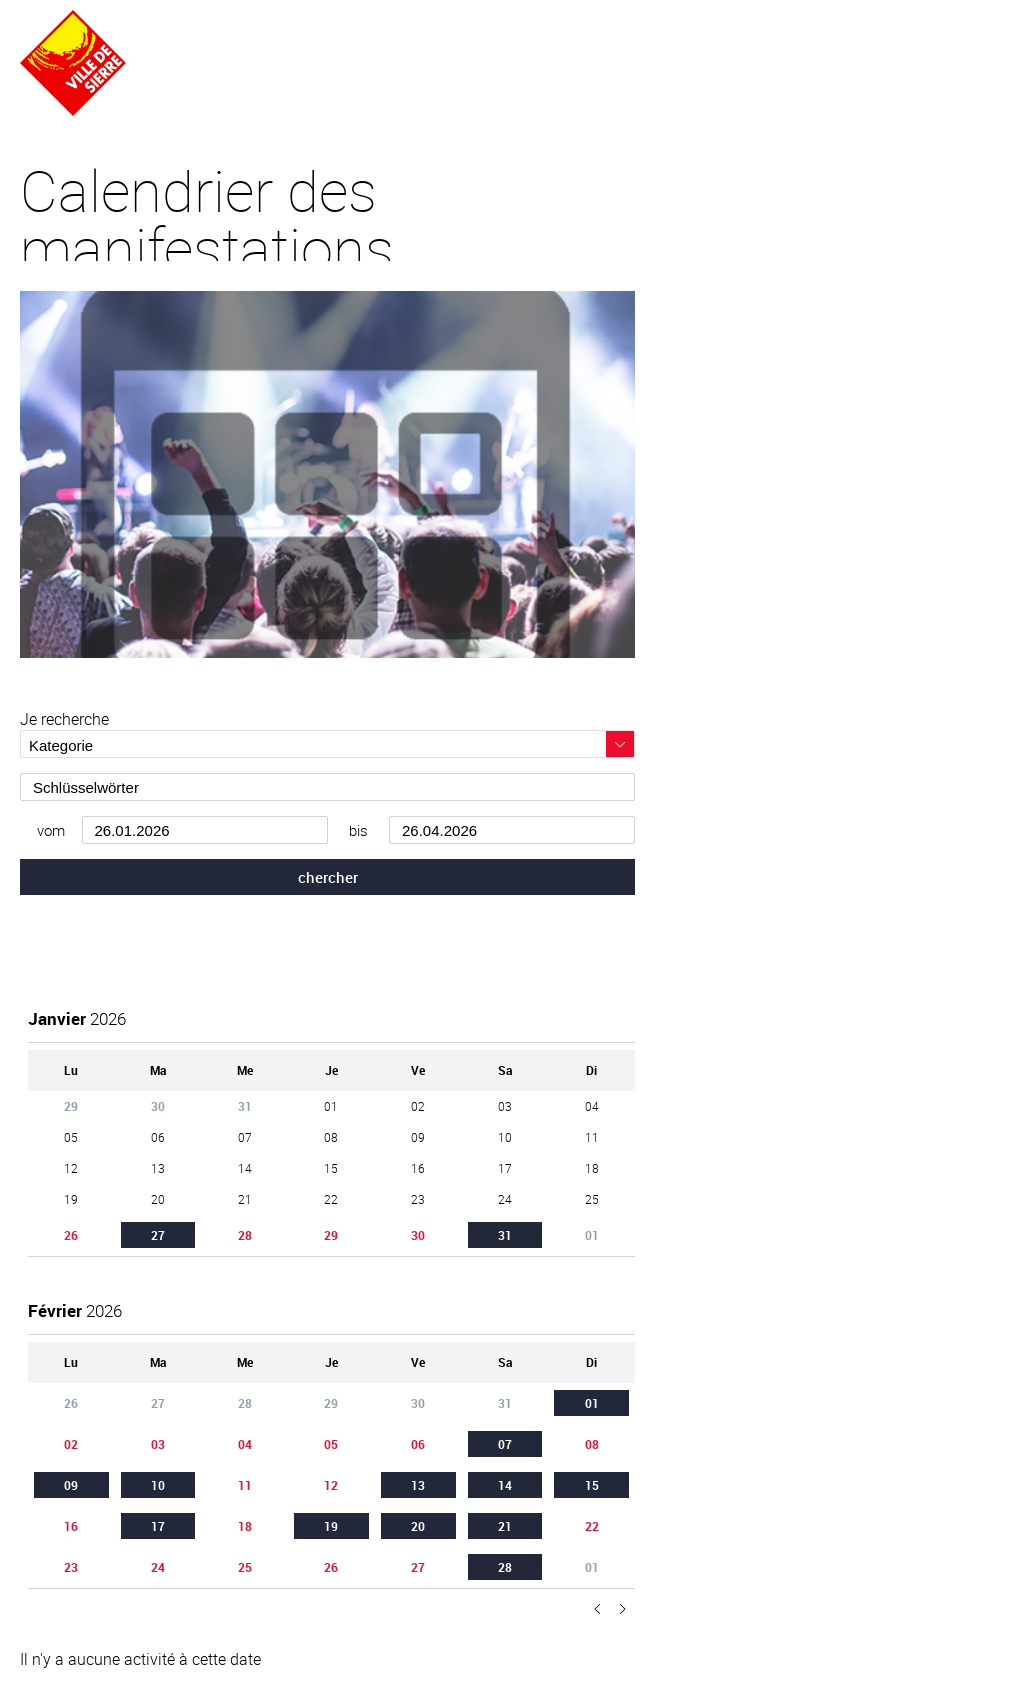 The width and height of the screenshot is (1024, 1690). Describe the element at coordinates (158, 1567) in the screenshot. I see `24` at that location.